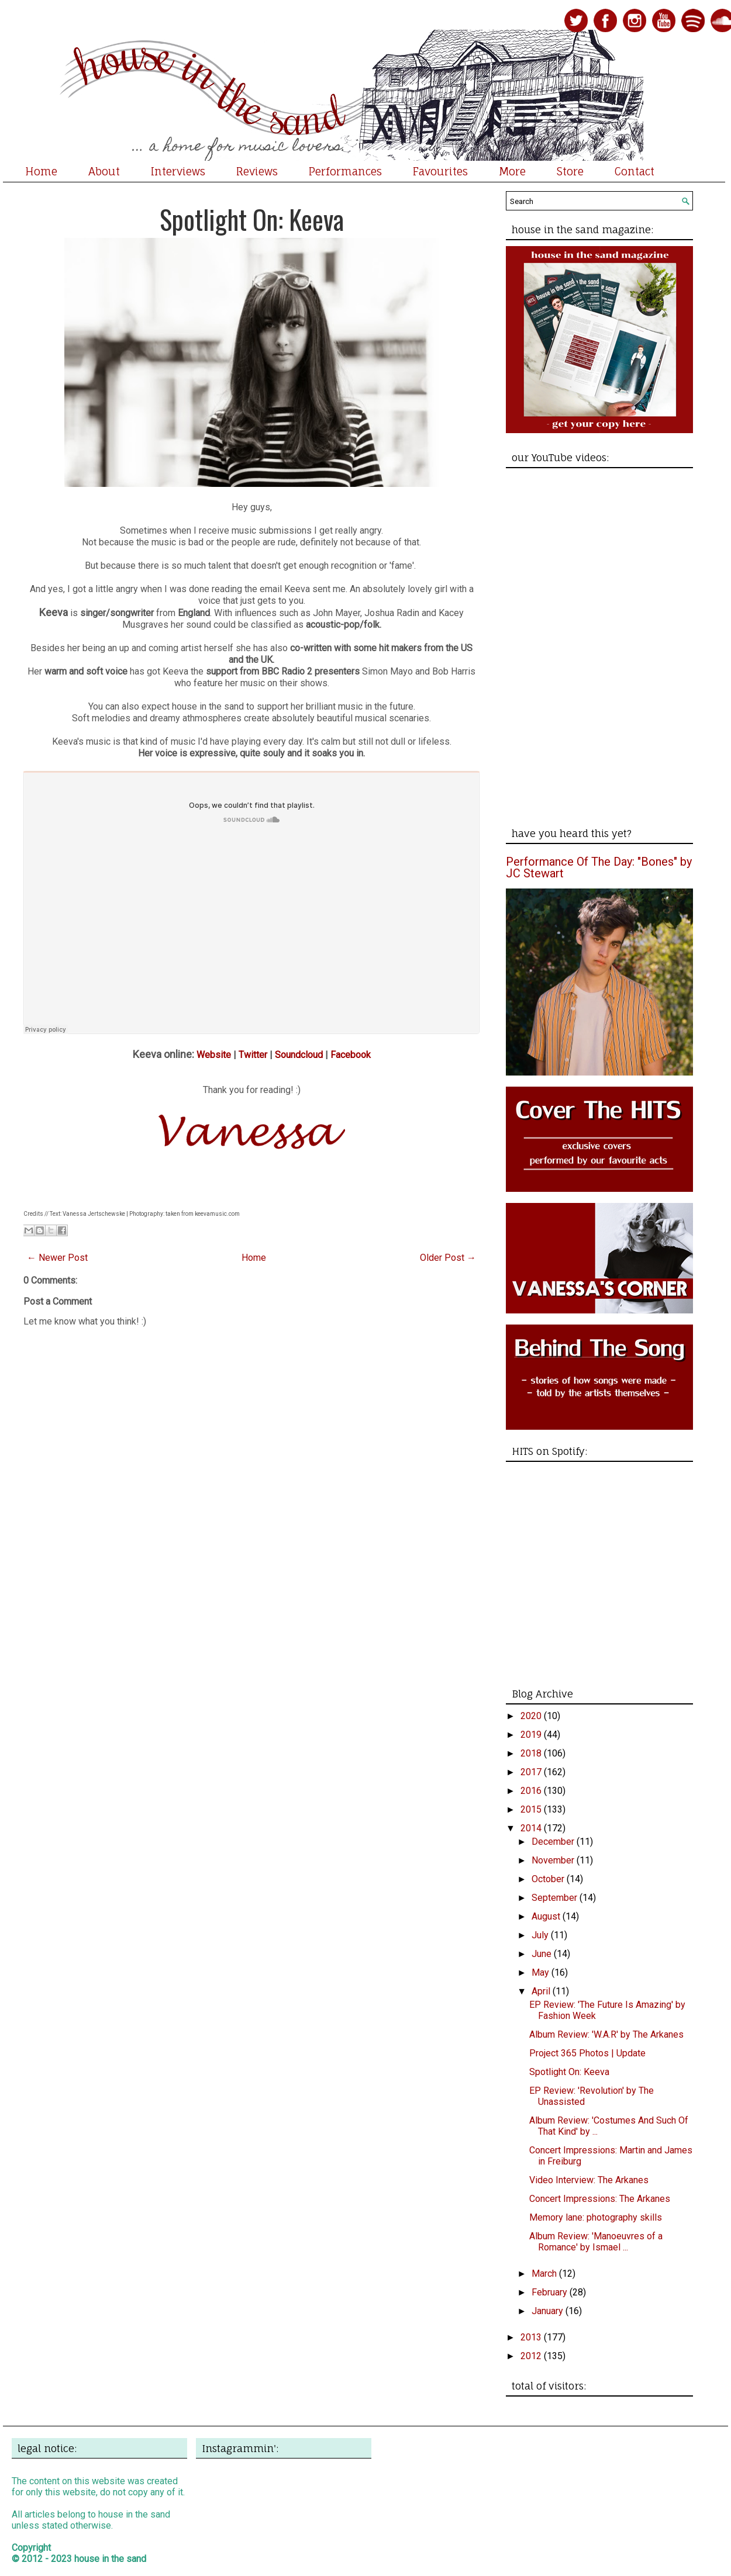  Describe the element at coordinates (532, 1790) in the screenshot. I see `2016` at that location.